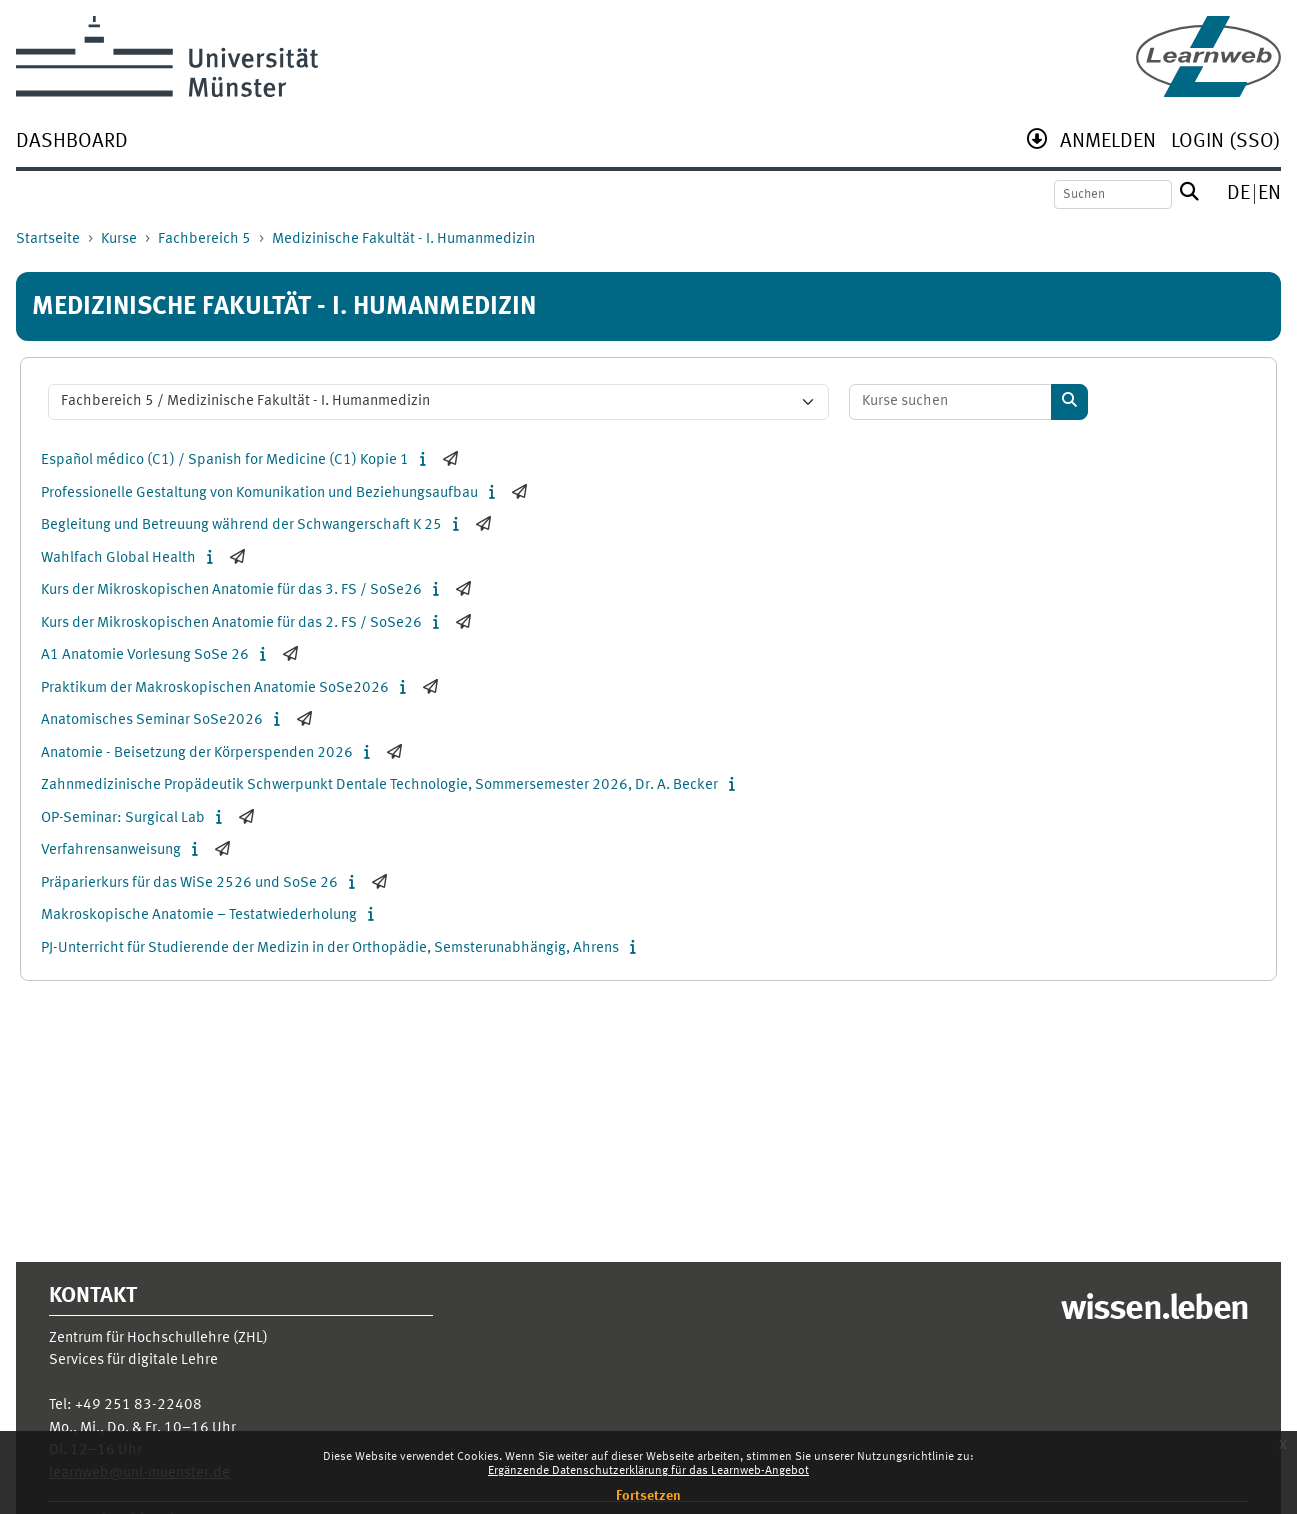 This screenshot has width=1297, height=1514. What do you see at coordinates (648, 1471) in the screenshot?
I see `Ergänzende Datenschutzerklärung für das Learnweb-Angebot` at bounding box center [648, 1471].